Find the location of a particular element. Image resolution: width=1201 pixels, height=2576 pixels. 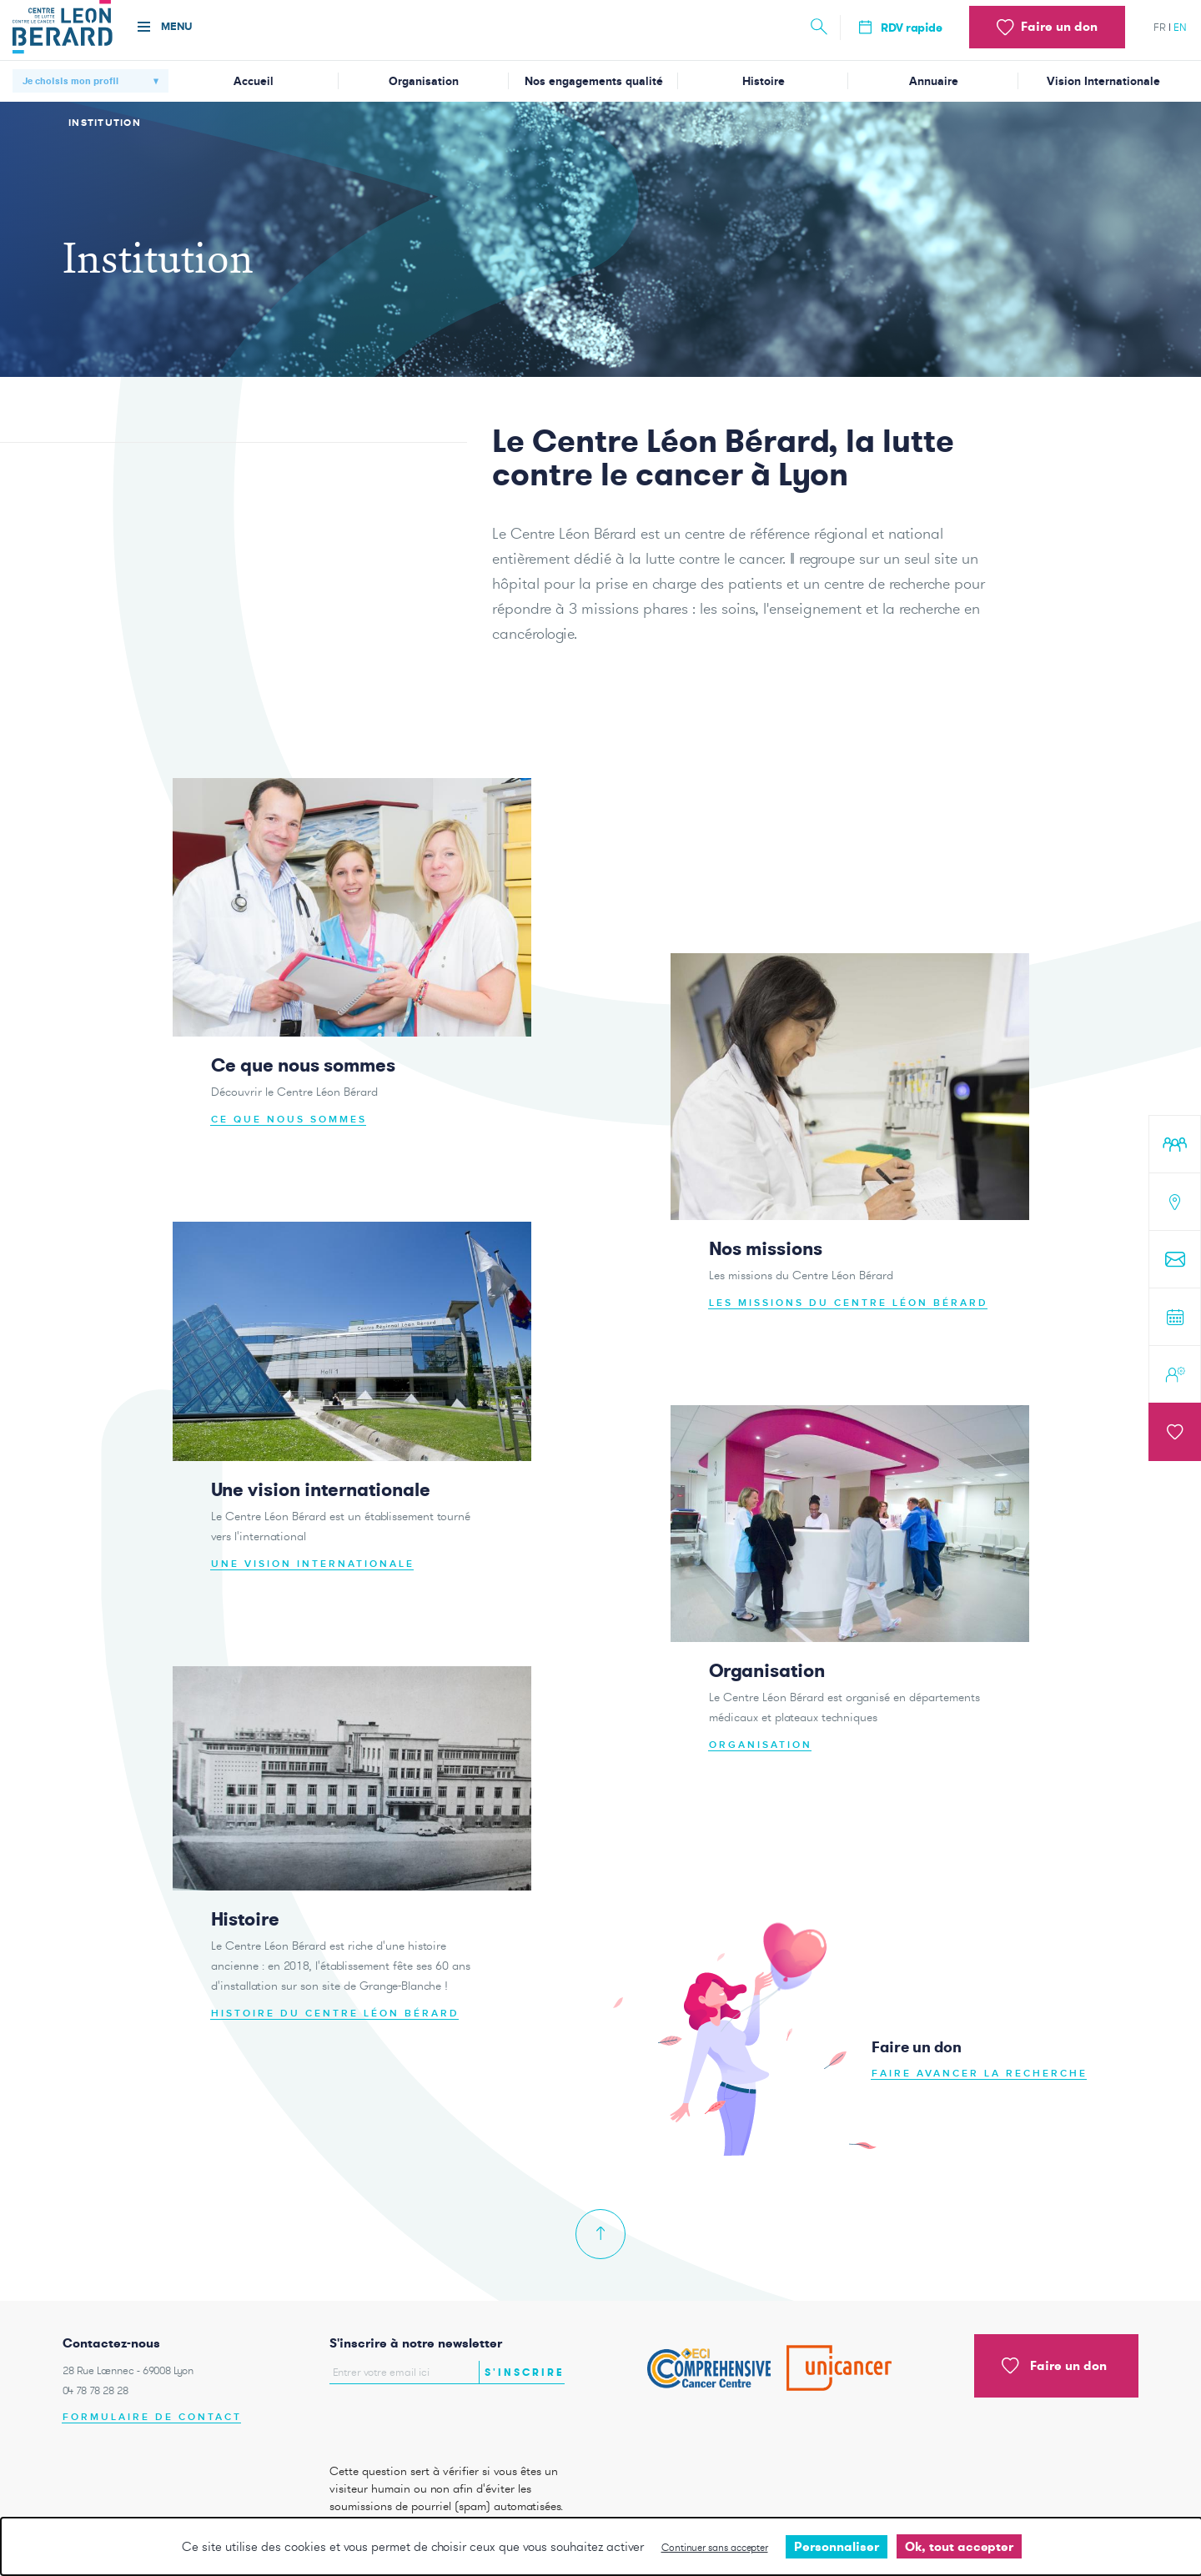

Continuer sans accepter is located at coordinates (714, 2547).